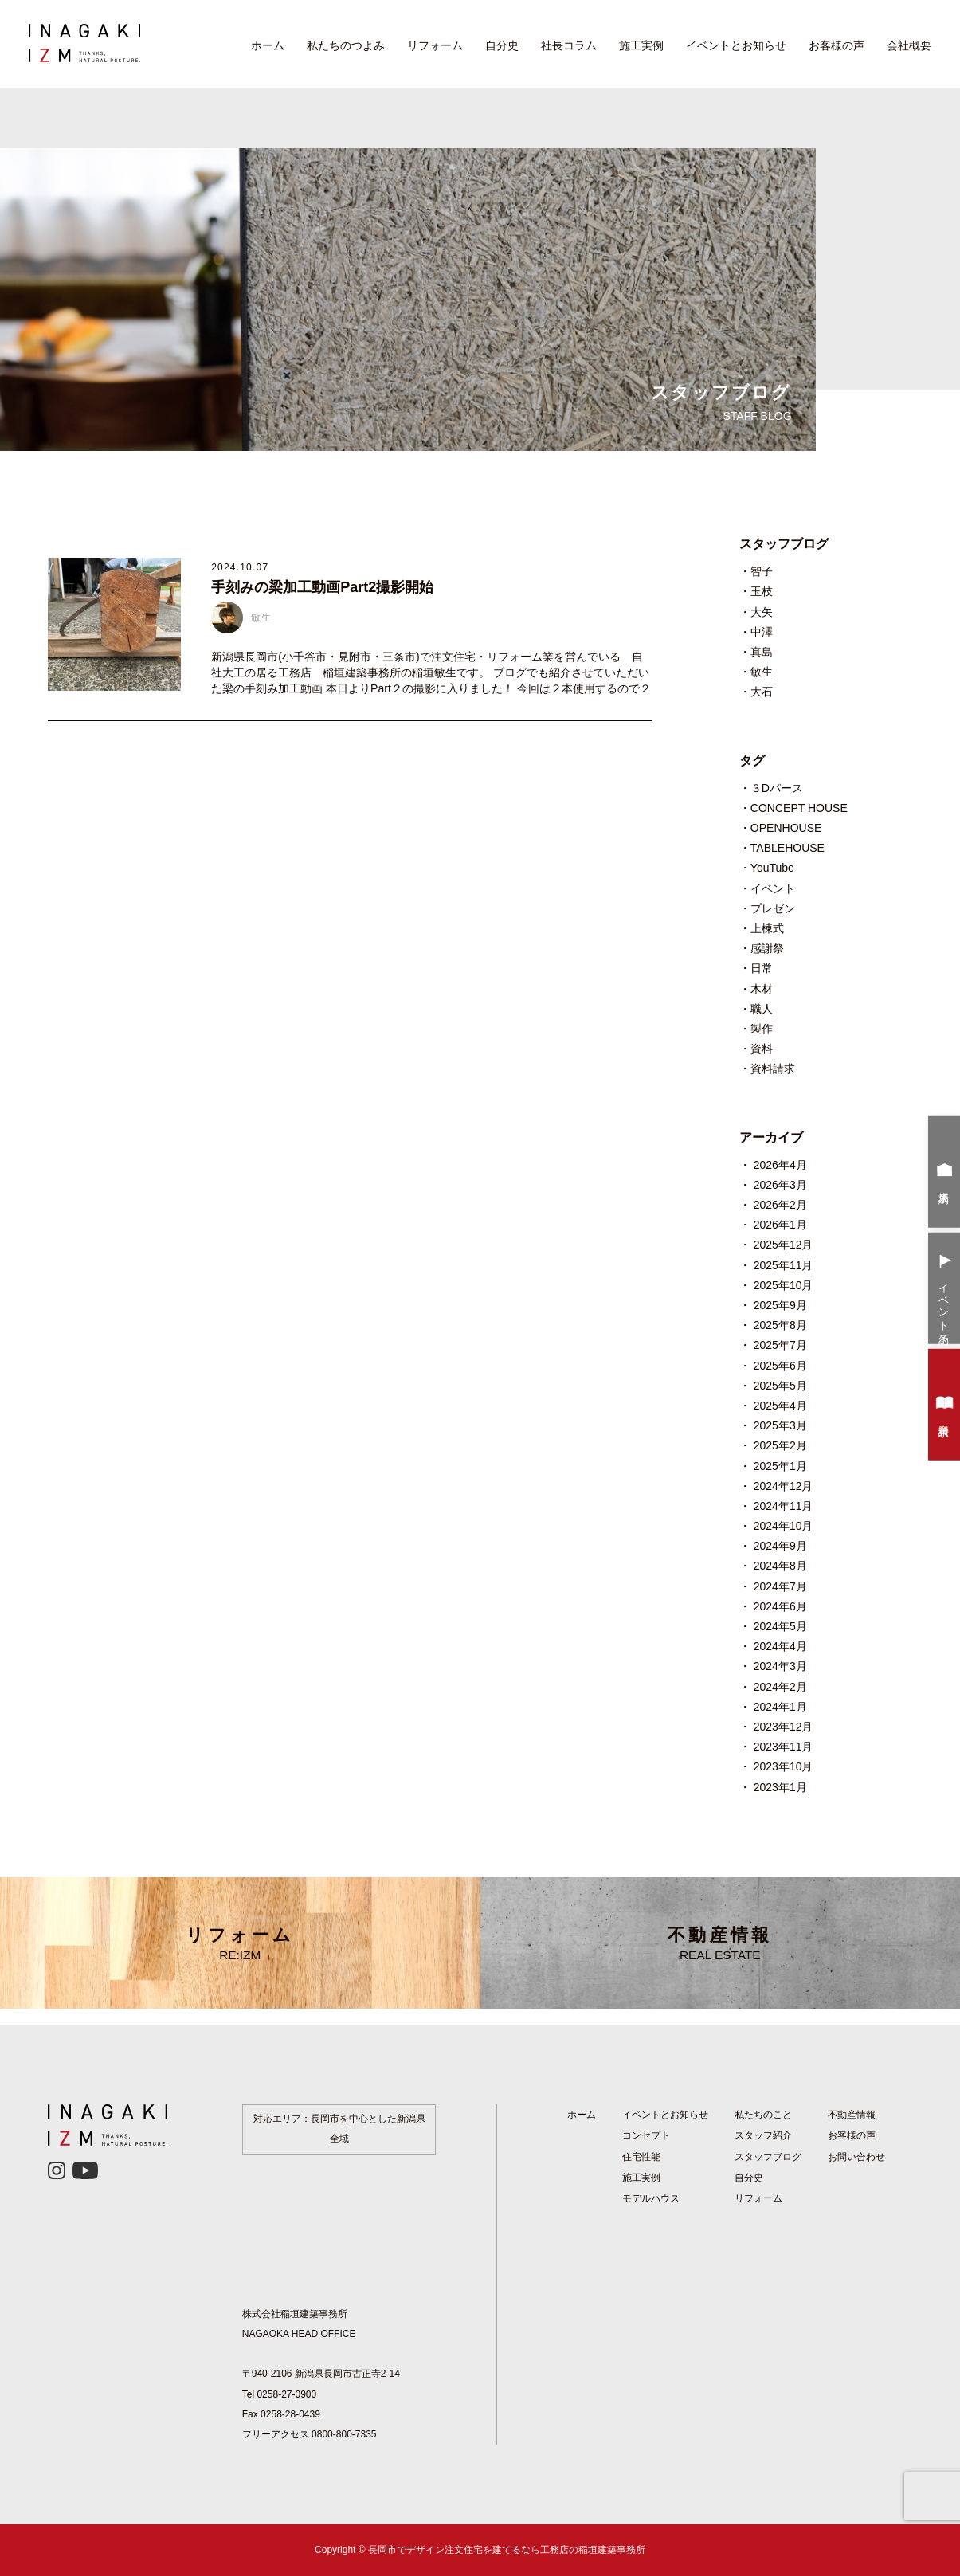 This screenshot has width=960, height=2576. Describe the element at coordinates (780, 1787) in the screenshot. I see `2023年1月` at that location.